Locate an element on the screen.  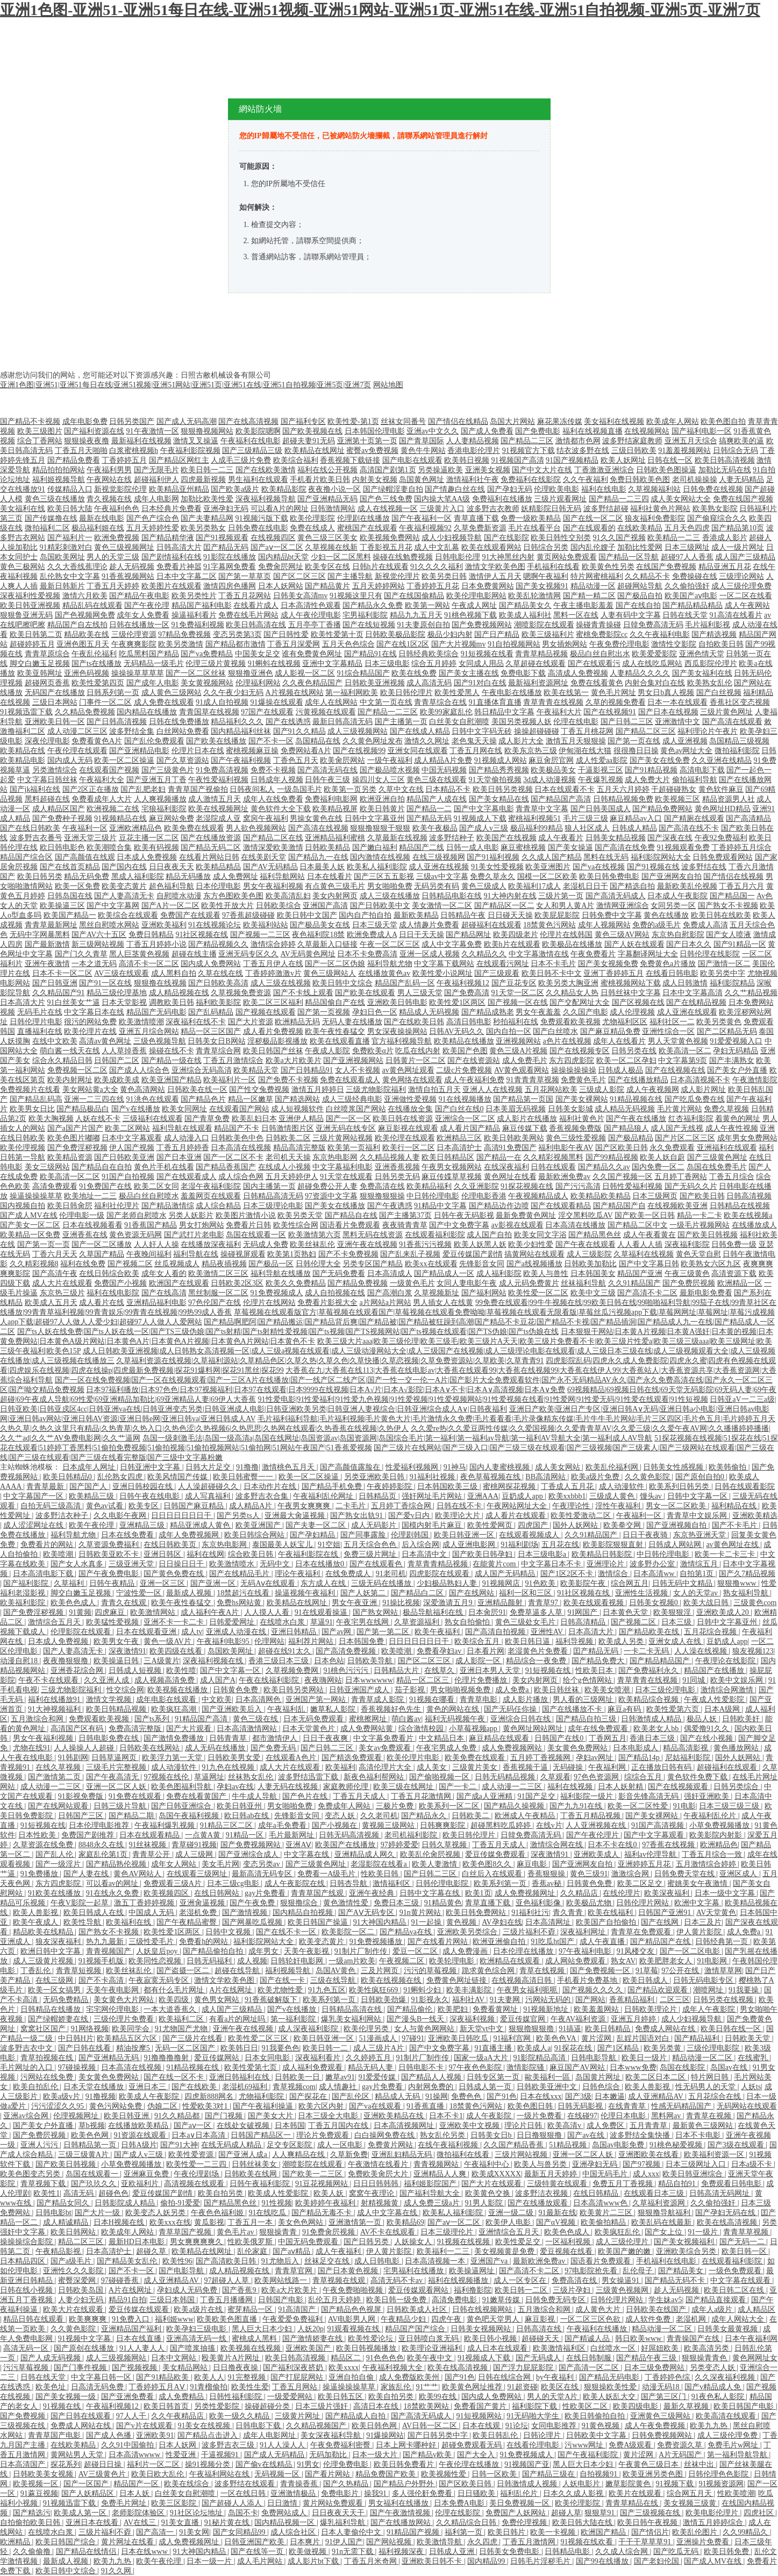
国产成人免费看 is located at coordinates (487, 431).